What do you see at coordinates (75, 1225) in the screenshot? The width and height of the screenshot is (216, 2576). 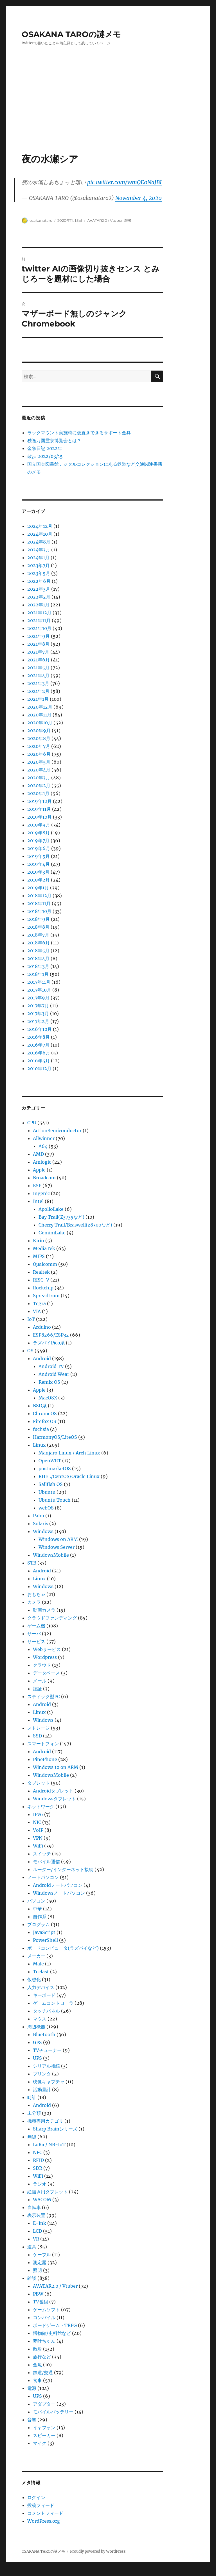 I see `Cherry Trail/Braswell(z8300など)` at bounding box center [75, 1225].